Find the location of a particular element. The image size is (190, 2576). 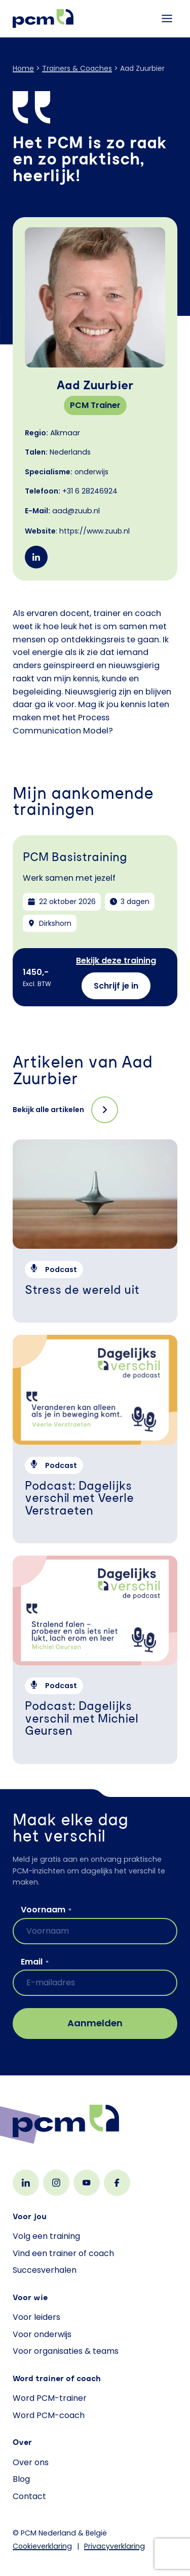

Over ons is located at coordinates (31, 2462).